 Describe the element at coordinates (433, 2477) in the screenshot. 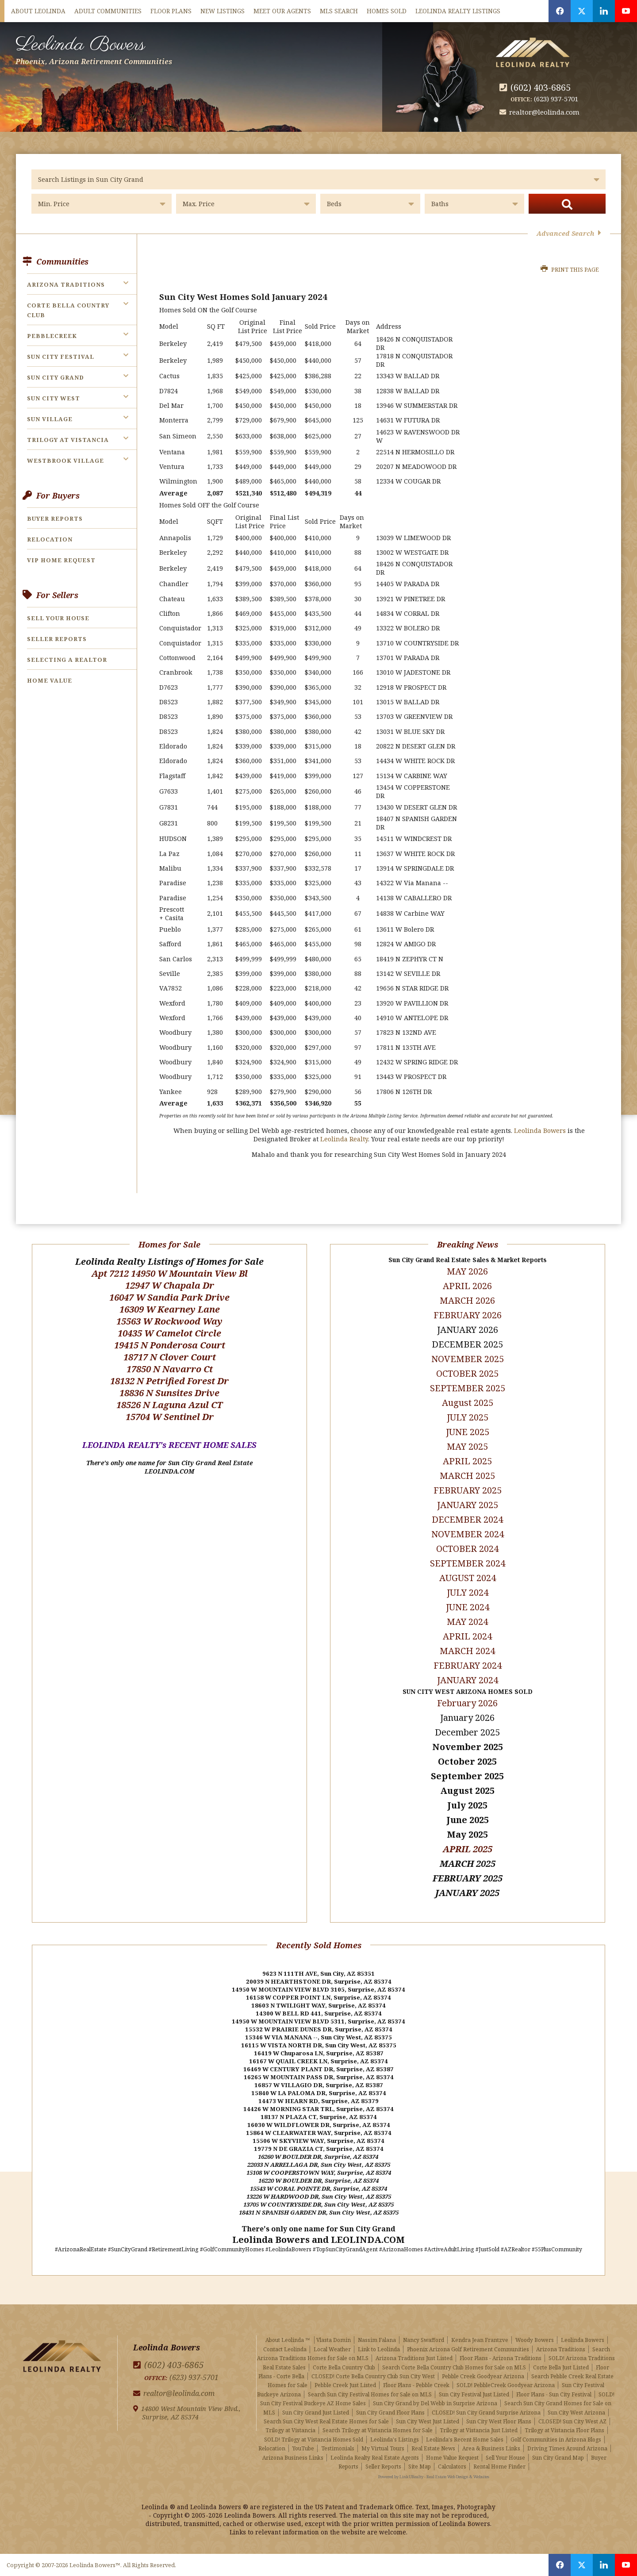

I see `Powered by LinkURealty - Real Estate Web Design & Websites [Opens in a New Window]` at that location.